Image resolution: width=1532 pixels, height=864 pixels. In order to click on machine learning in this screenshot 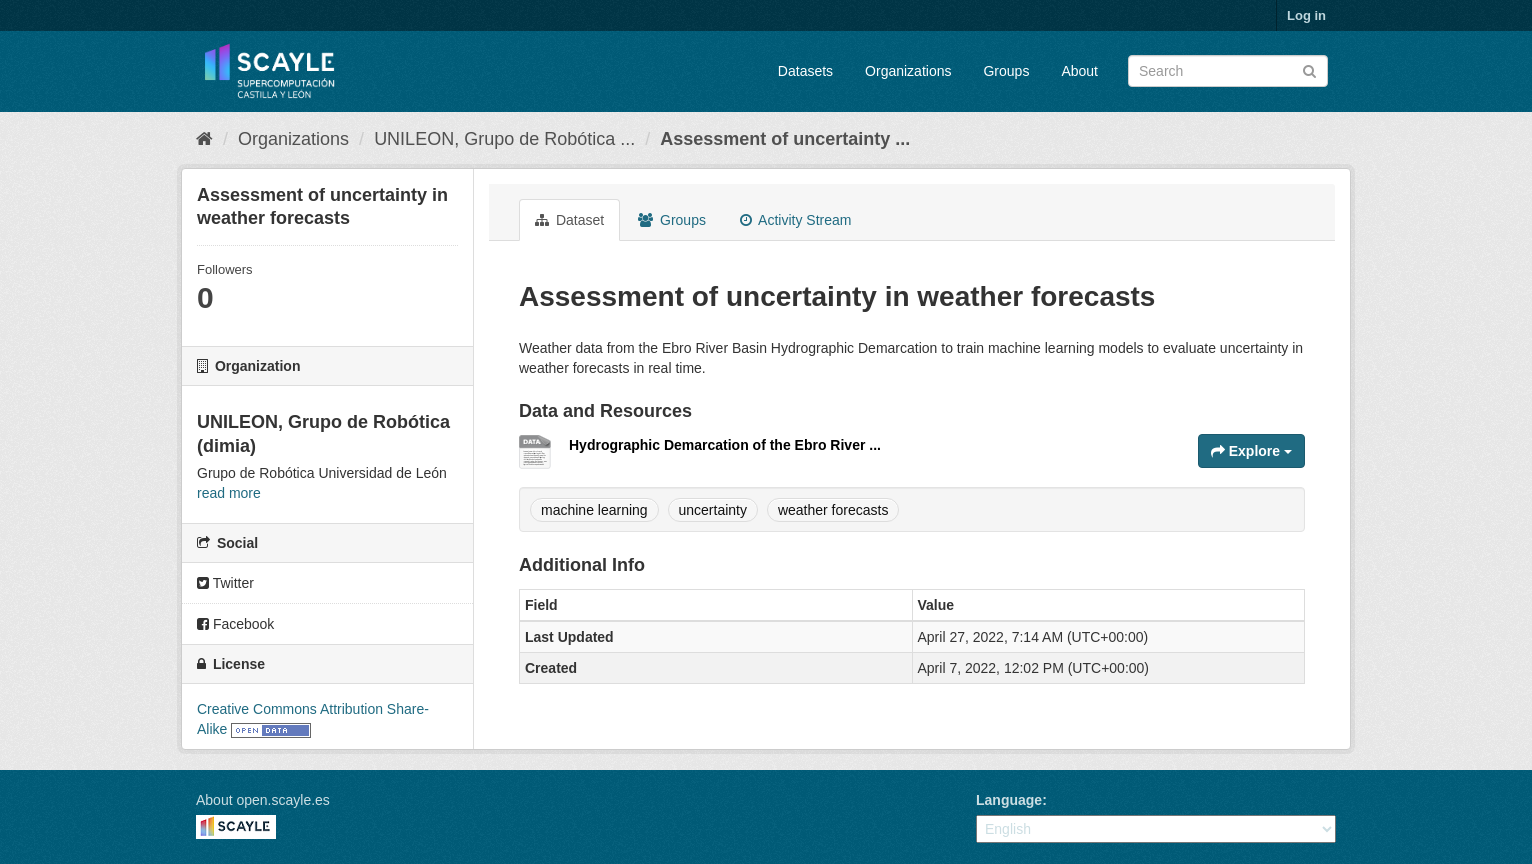, I will do `click(594, 510)`.